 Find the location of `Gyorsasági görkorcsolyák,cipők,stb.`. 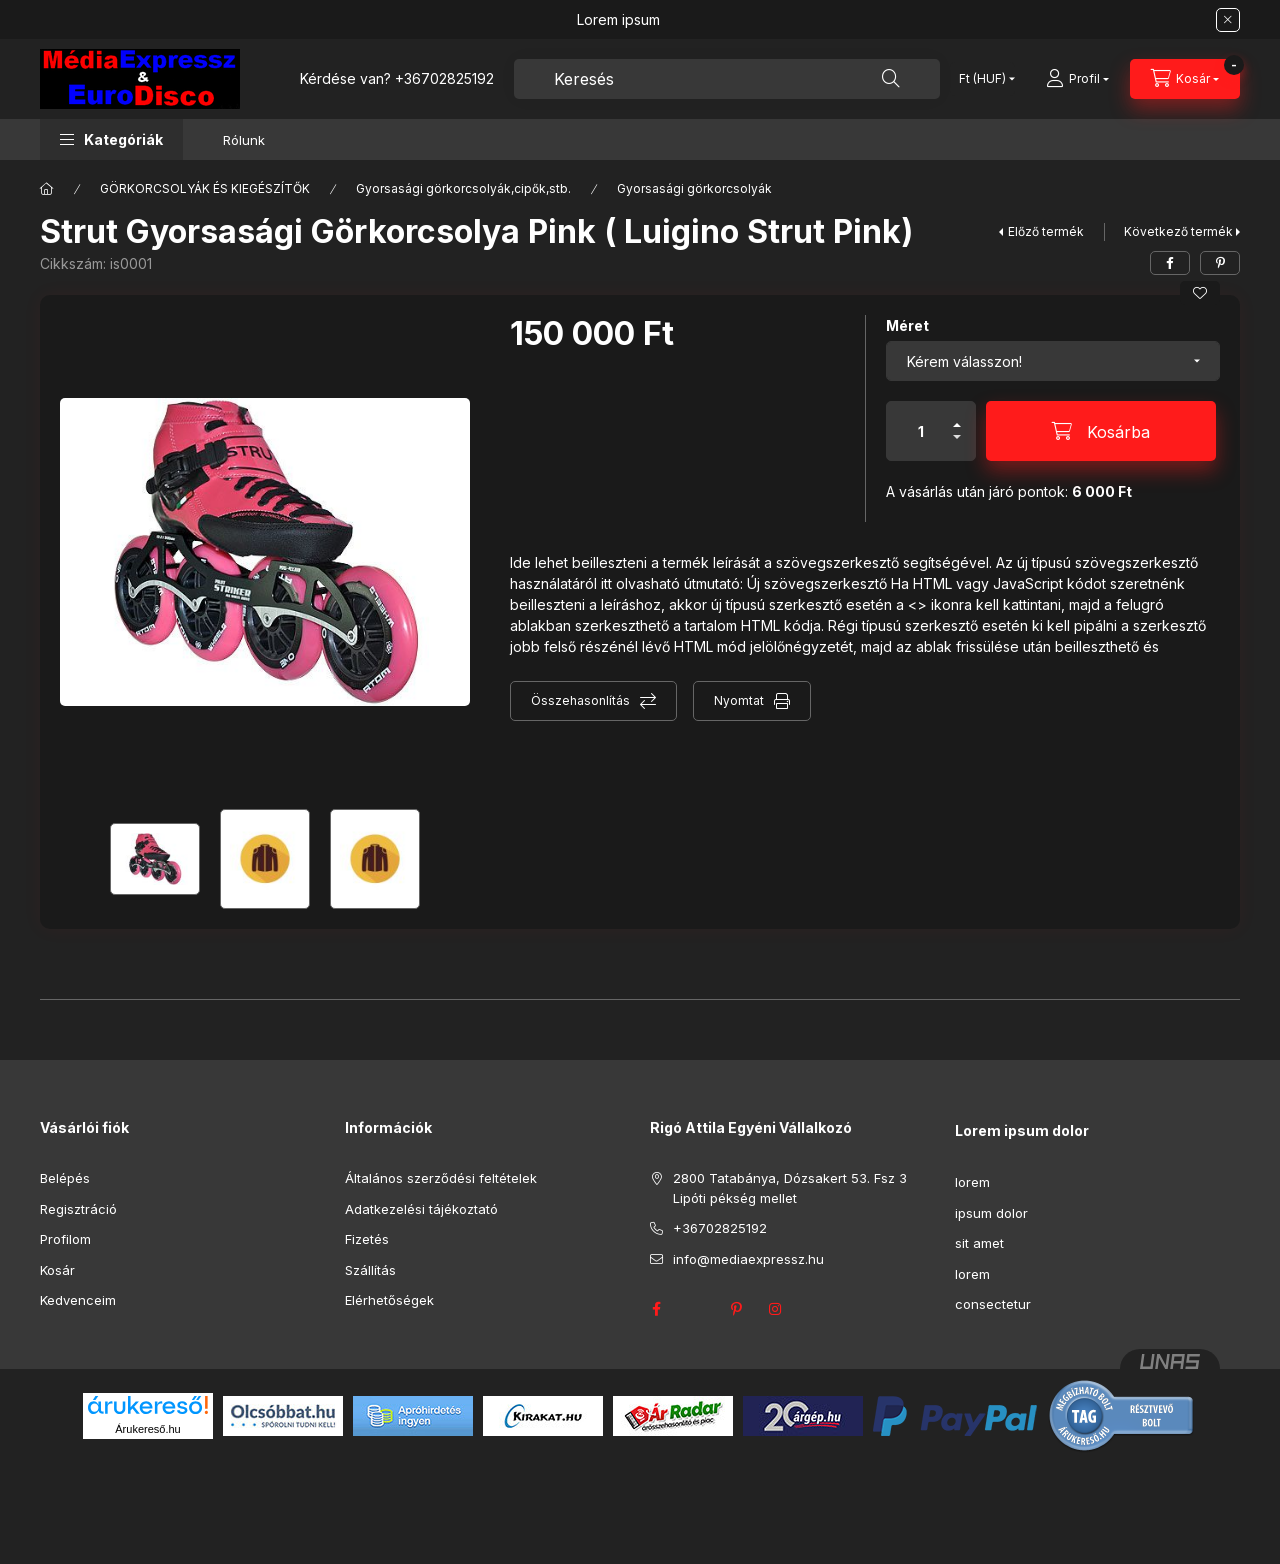

Gyorsasági görkorcsolyák,cipők,stb. is located at coordinates (463, 188).